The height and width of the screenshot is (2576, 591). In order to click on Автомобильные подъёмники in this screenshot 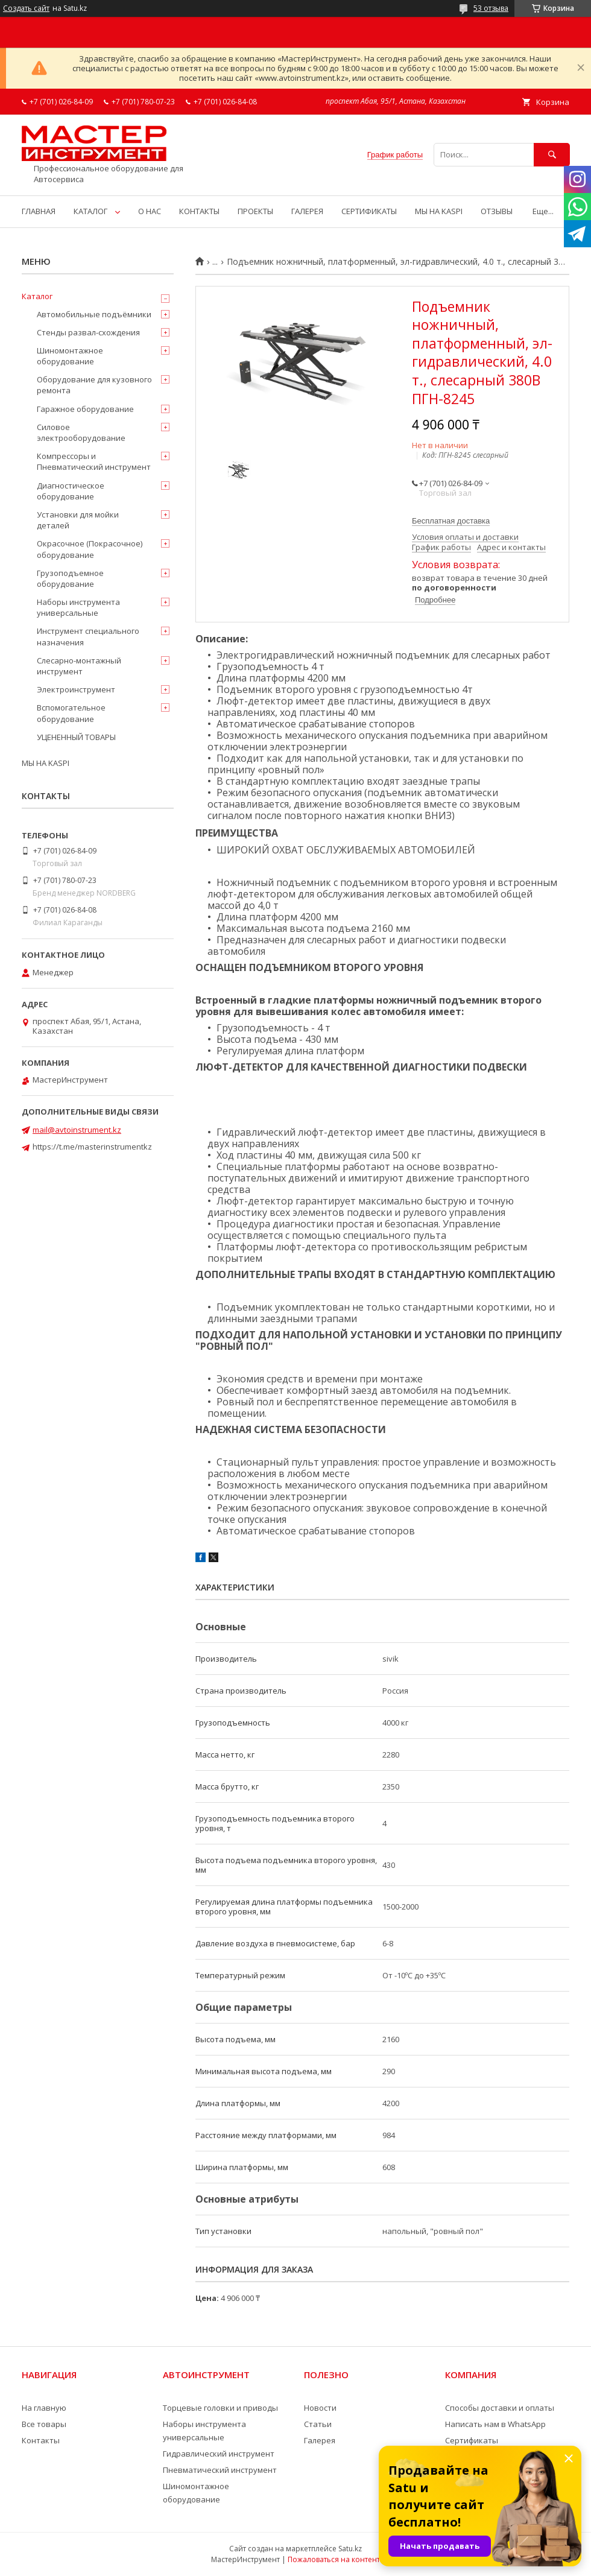, I will do `click(94, 314)`.